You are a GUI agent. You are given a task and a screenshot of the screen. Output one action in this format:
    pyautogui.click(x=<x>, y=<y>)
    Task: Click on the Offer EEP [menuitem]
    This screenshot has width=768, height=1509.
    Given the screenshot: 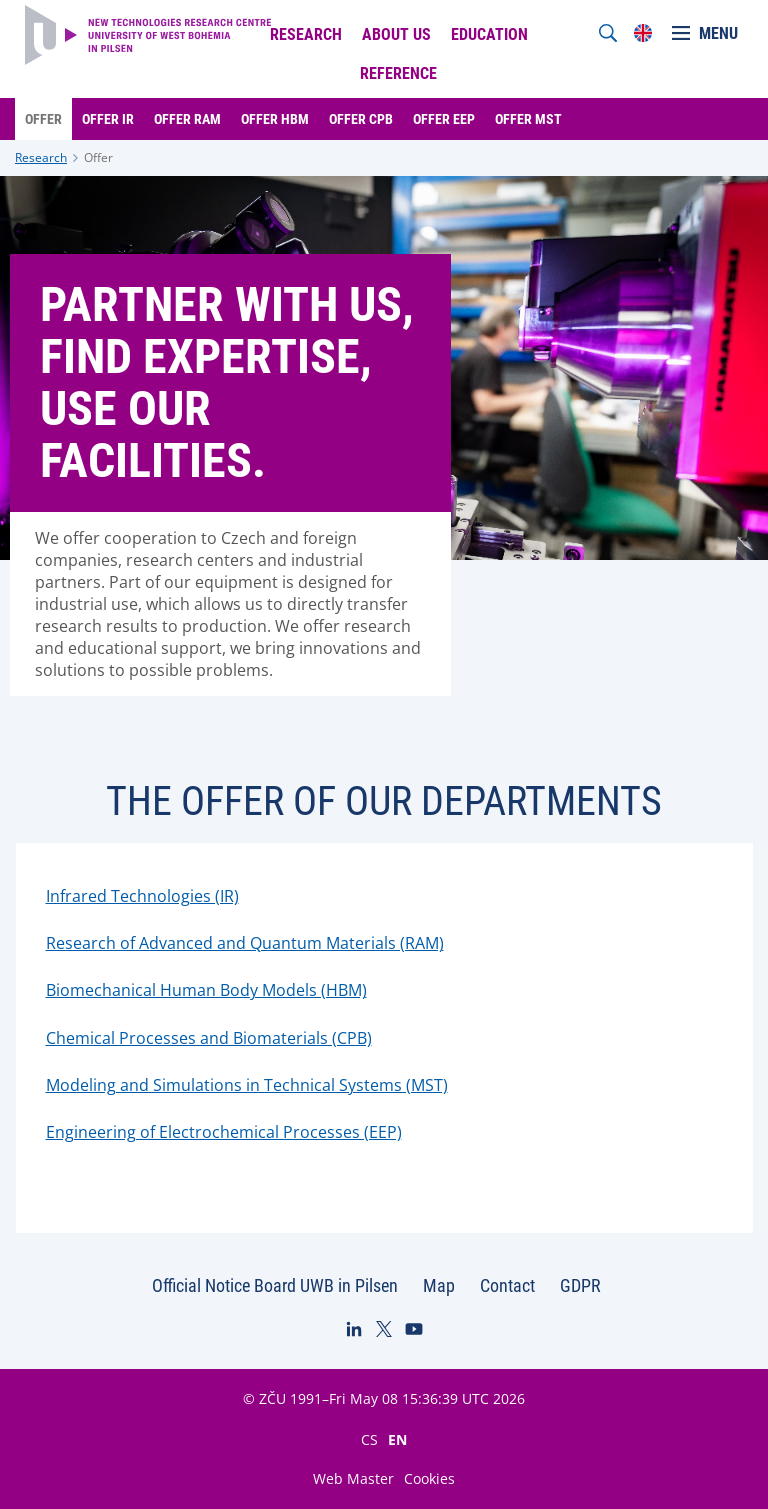 What is the action you would take?
    pyautogui.click(x=444, y=119)
    